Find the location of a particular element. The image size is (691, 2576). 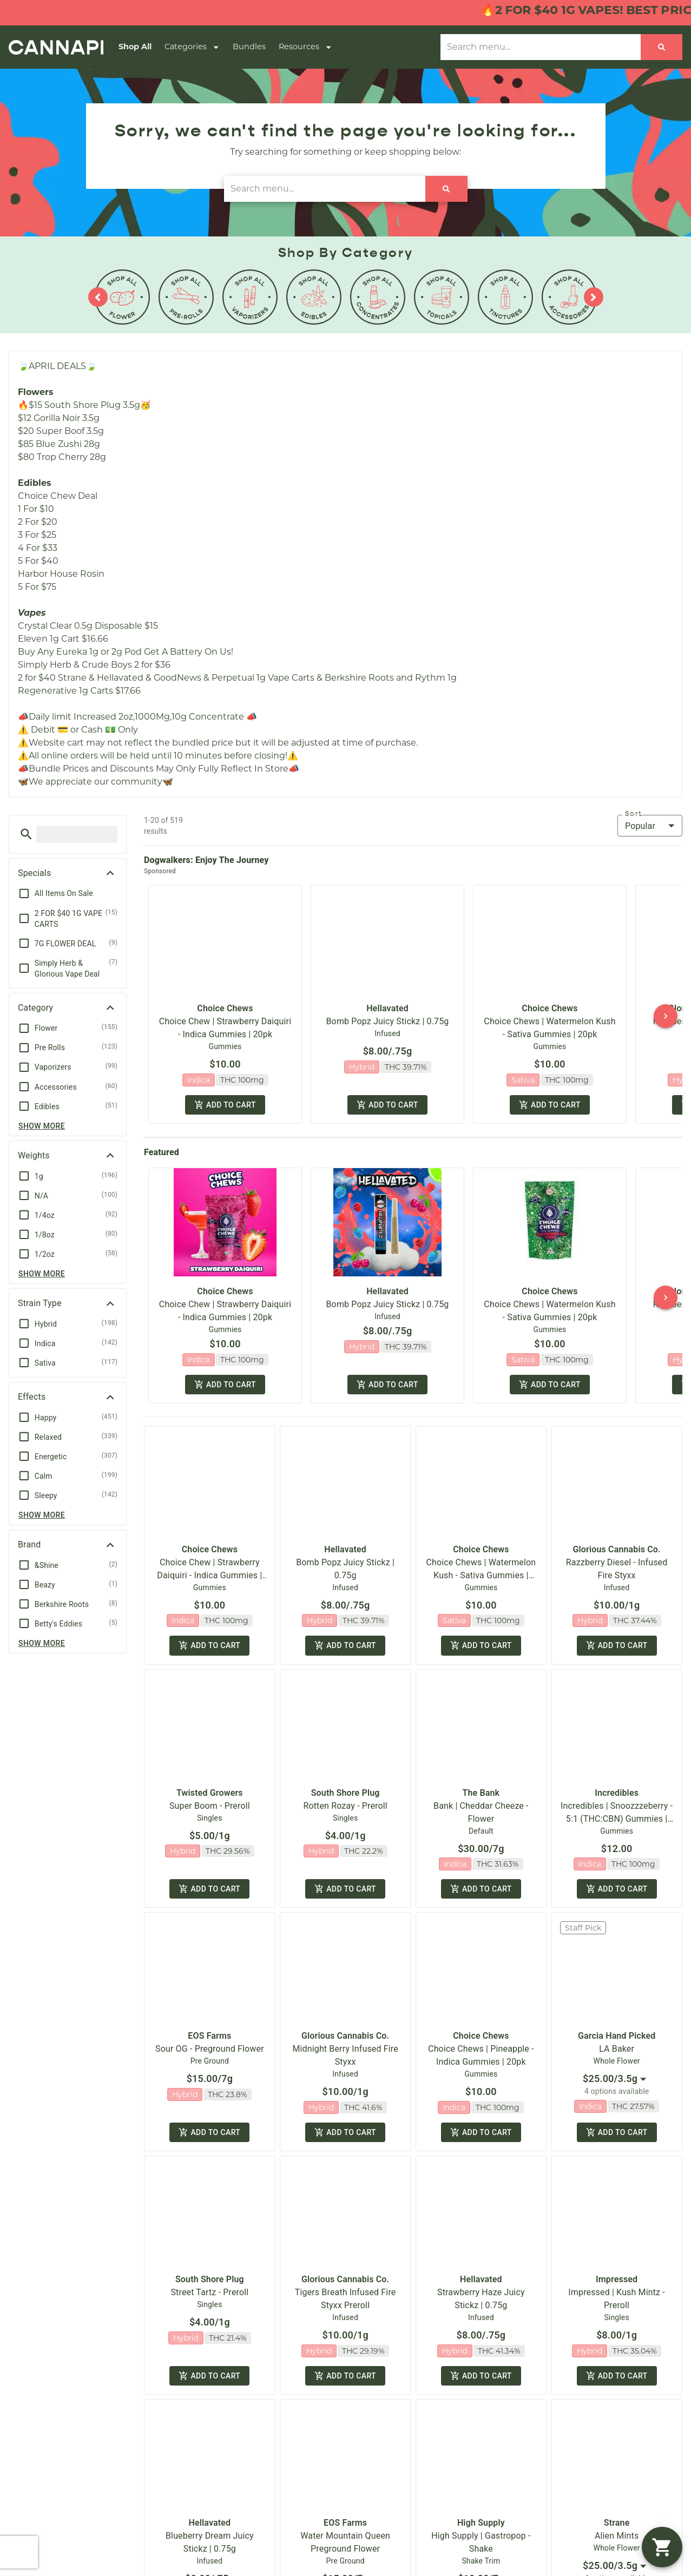

Resources is located at coordinates (305, 47).